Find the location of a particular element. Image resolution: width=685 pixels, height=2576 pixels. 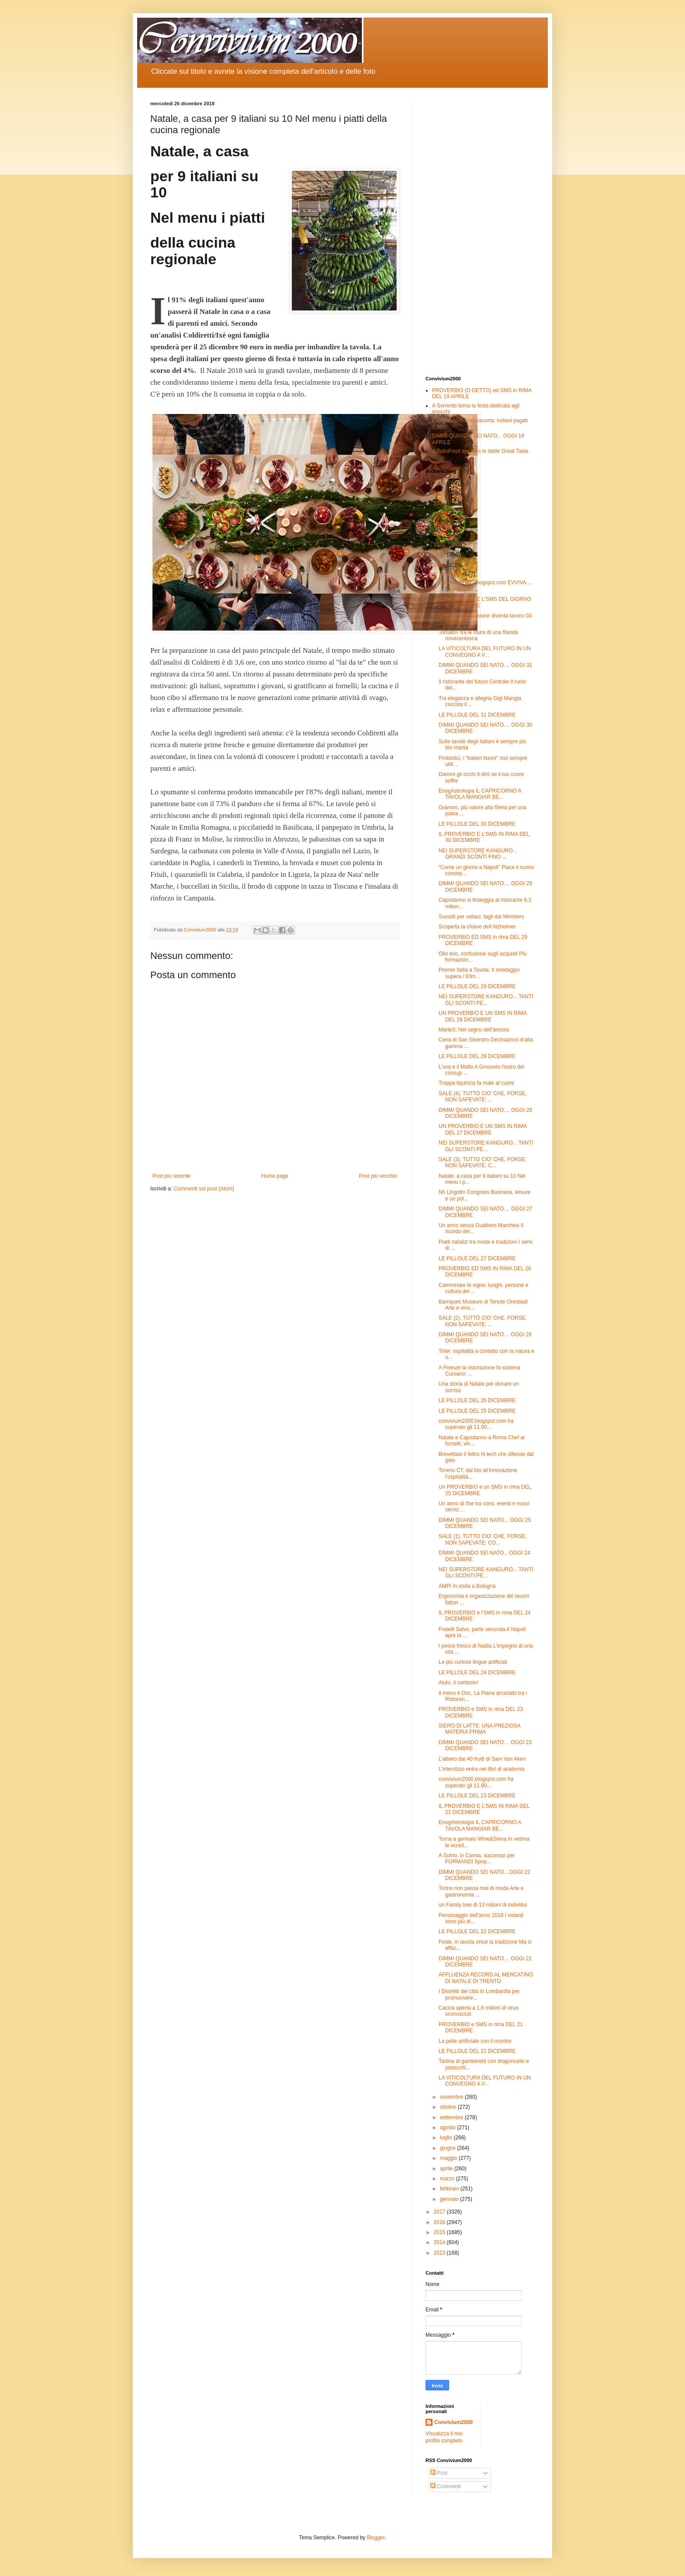

Commenti is located at coordinates (445, 2486).